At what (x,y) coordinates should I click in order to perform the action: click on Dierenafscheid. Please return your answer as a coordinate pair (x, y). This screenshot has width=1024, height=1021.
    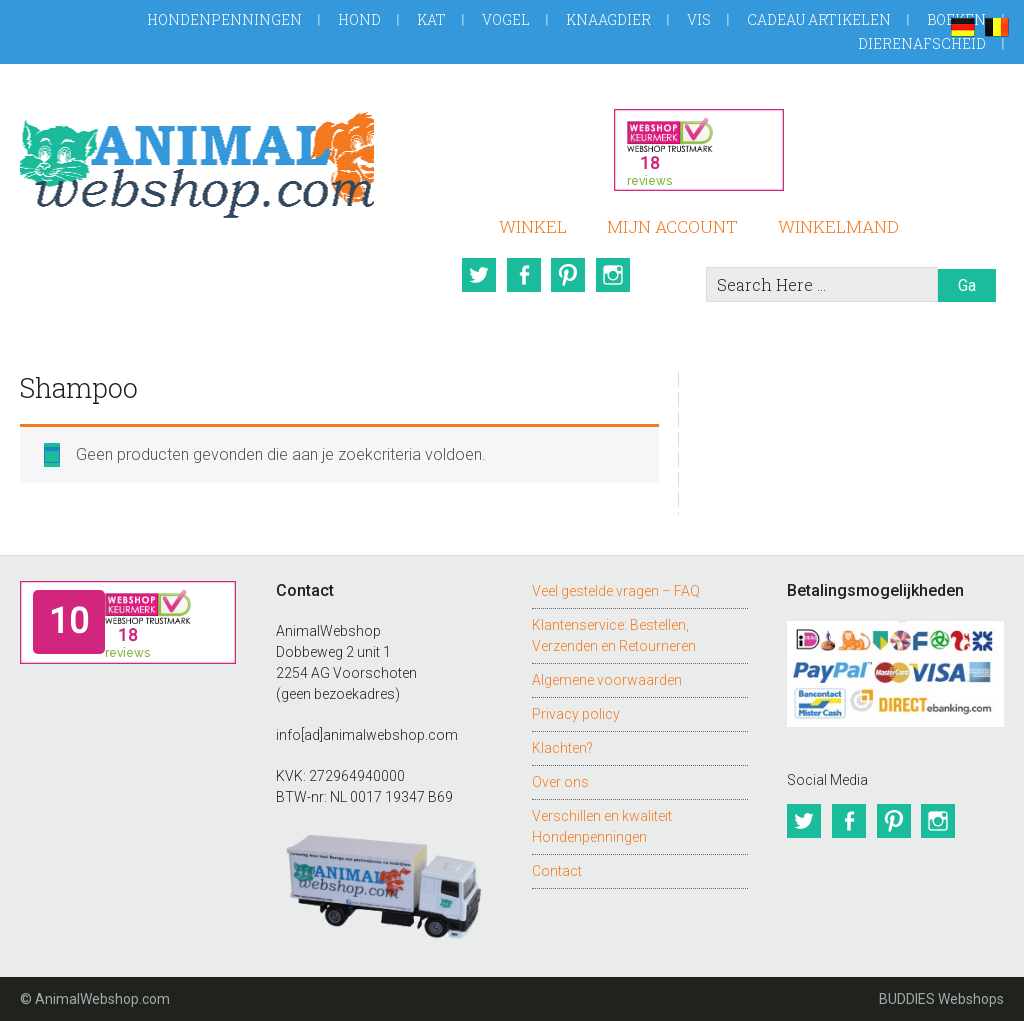
    Looking at the image, I should click on (922, 43).